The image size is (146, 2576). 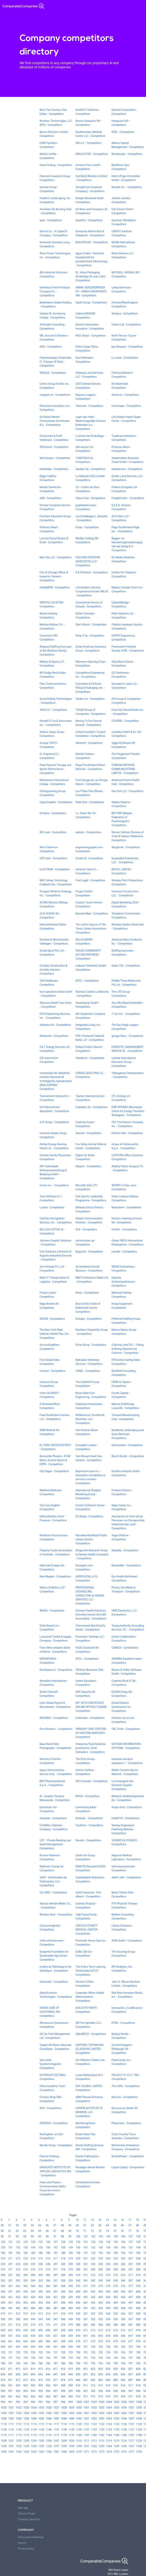 I want to click on 888, so click(x=138, y=2379).